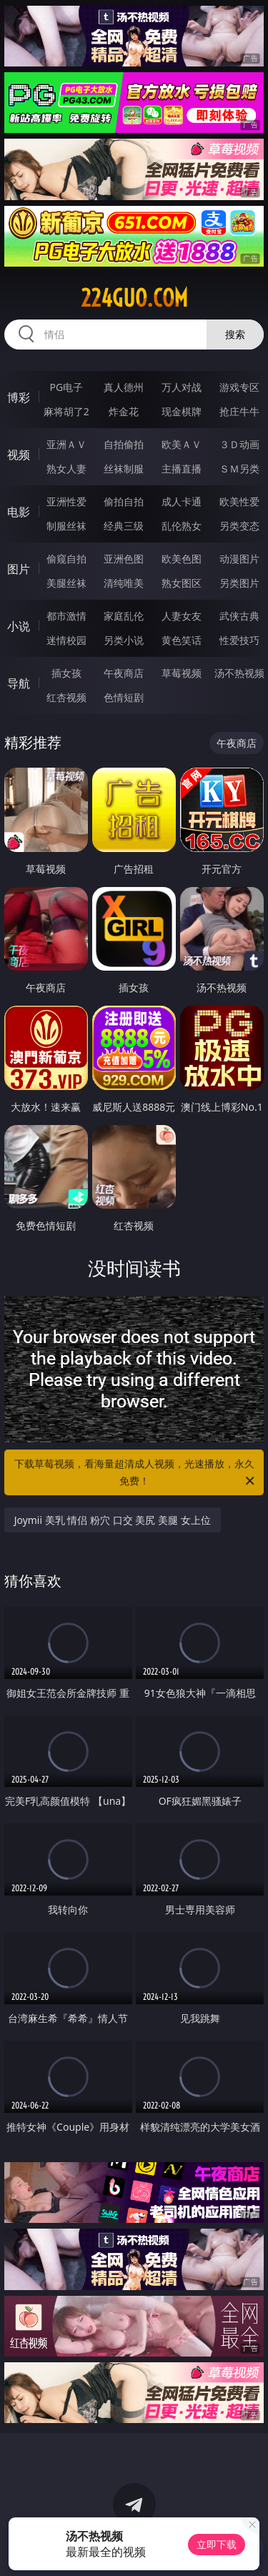 The height and width of the screenshot is (2576, 268). What do you see at coordinates (18, 626) in the screenshot?
I see `小说` at bounding box center [18, 626].